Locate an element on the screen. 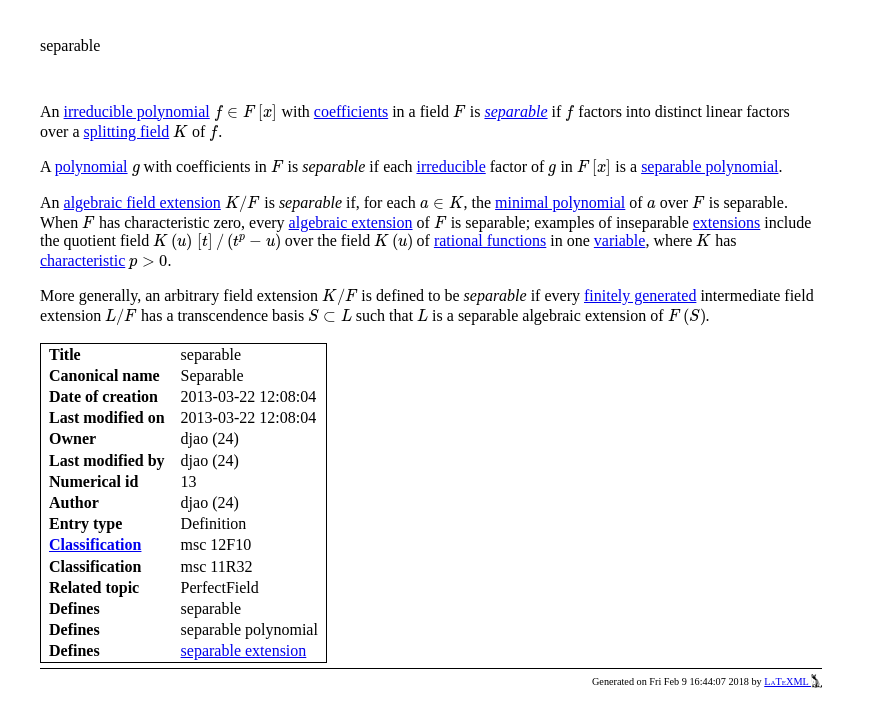 This screenshot has height=720, width=878. irreducible is located at coordinates (450, 166).